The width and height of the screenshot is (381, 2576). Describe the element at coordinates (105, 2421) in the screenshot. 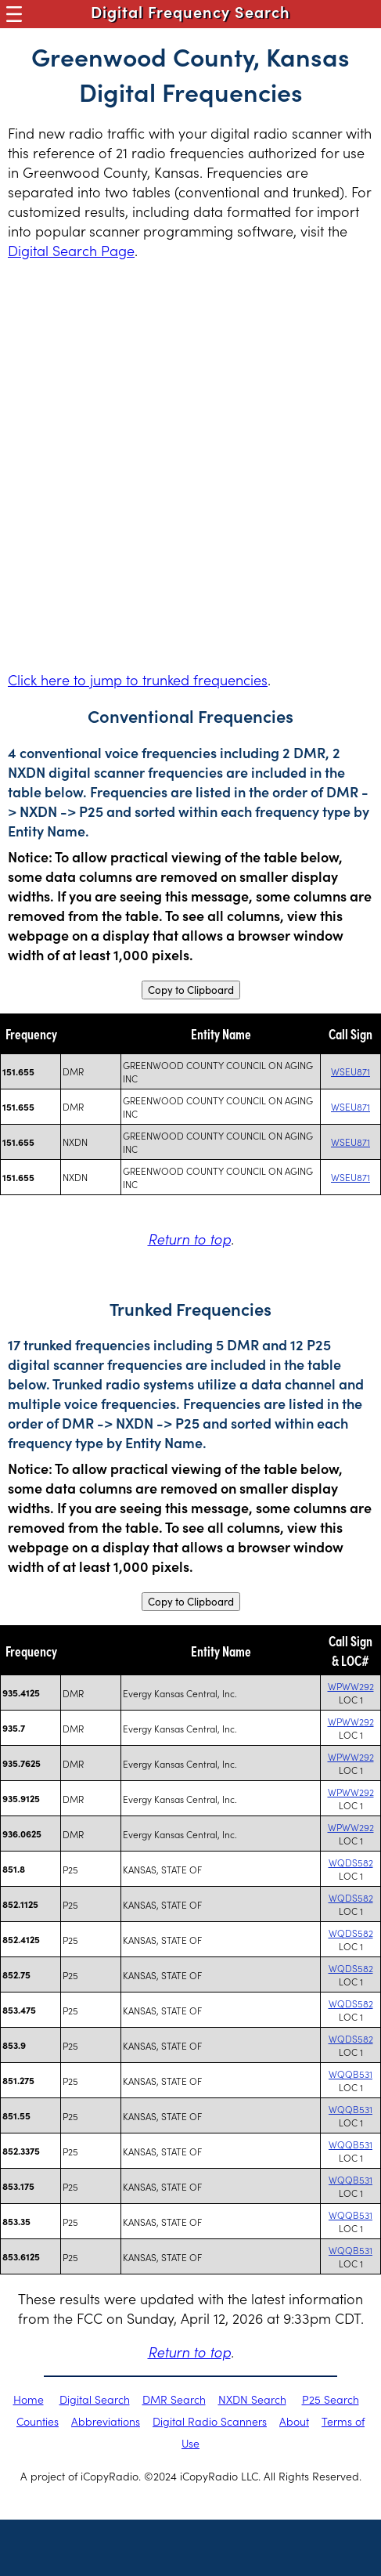

I see `Abbreviations` at that location.